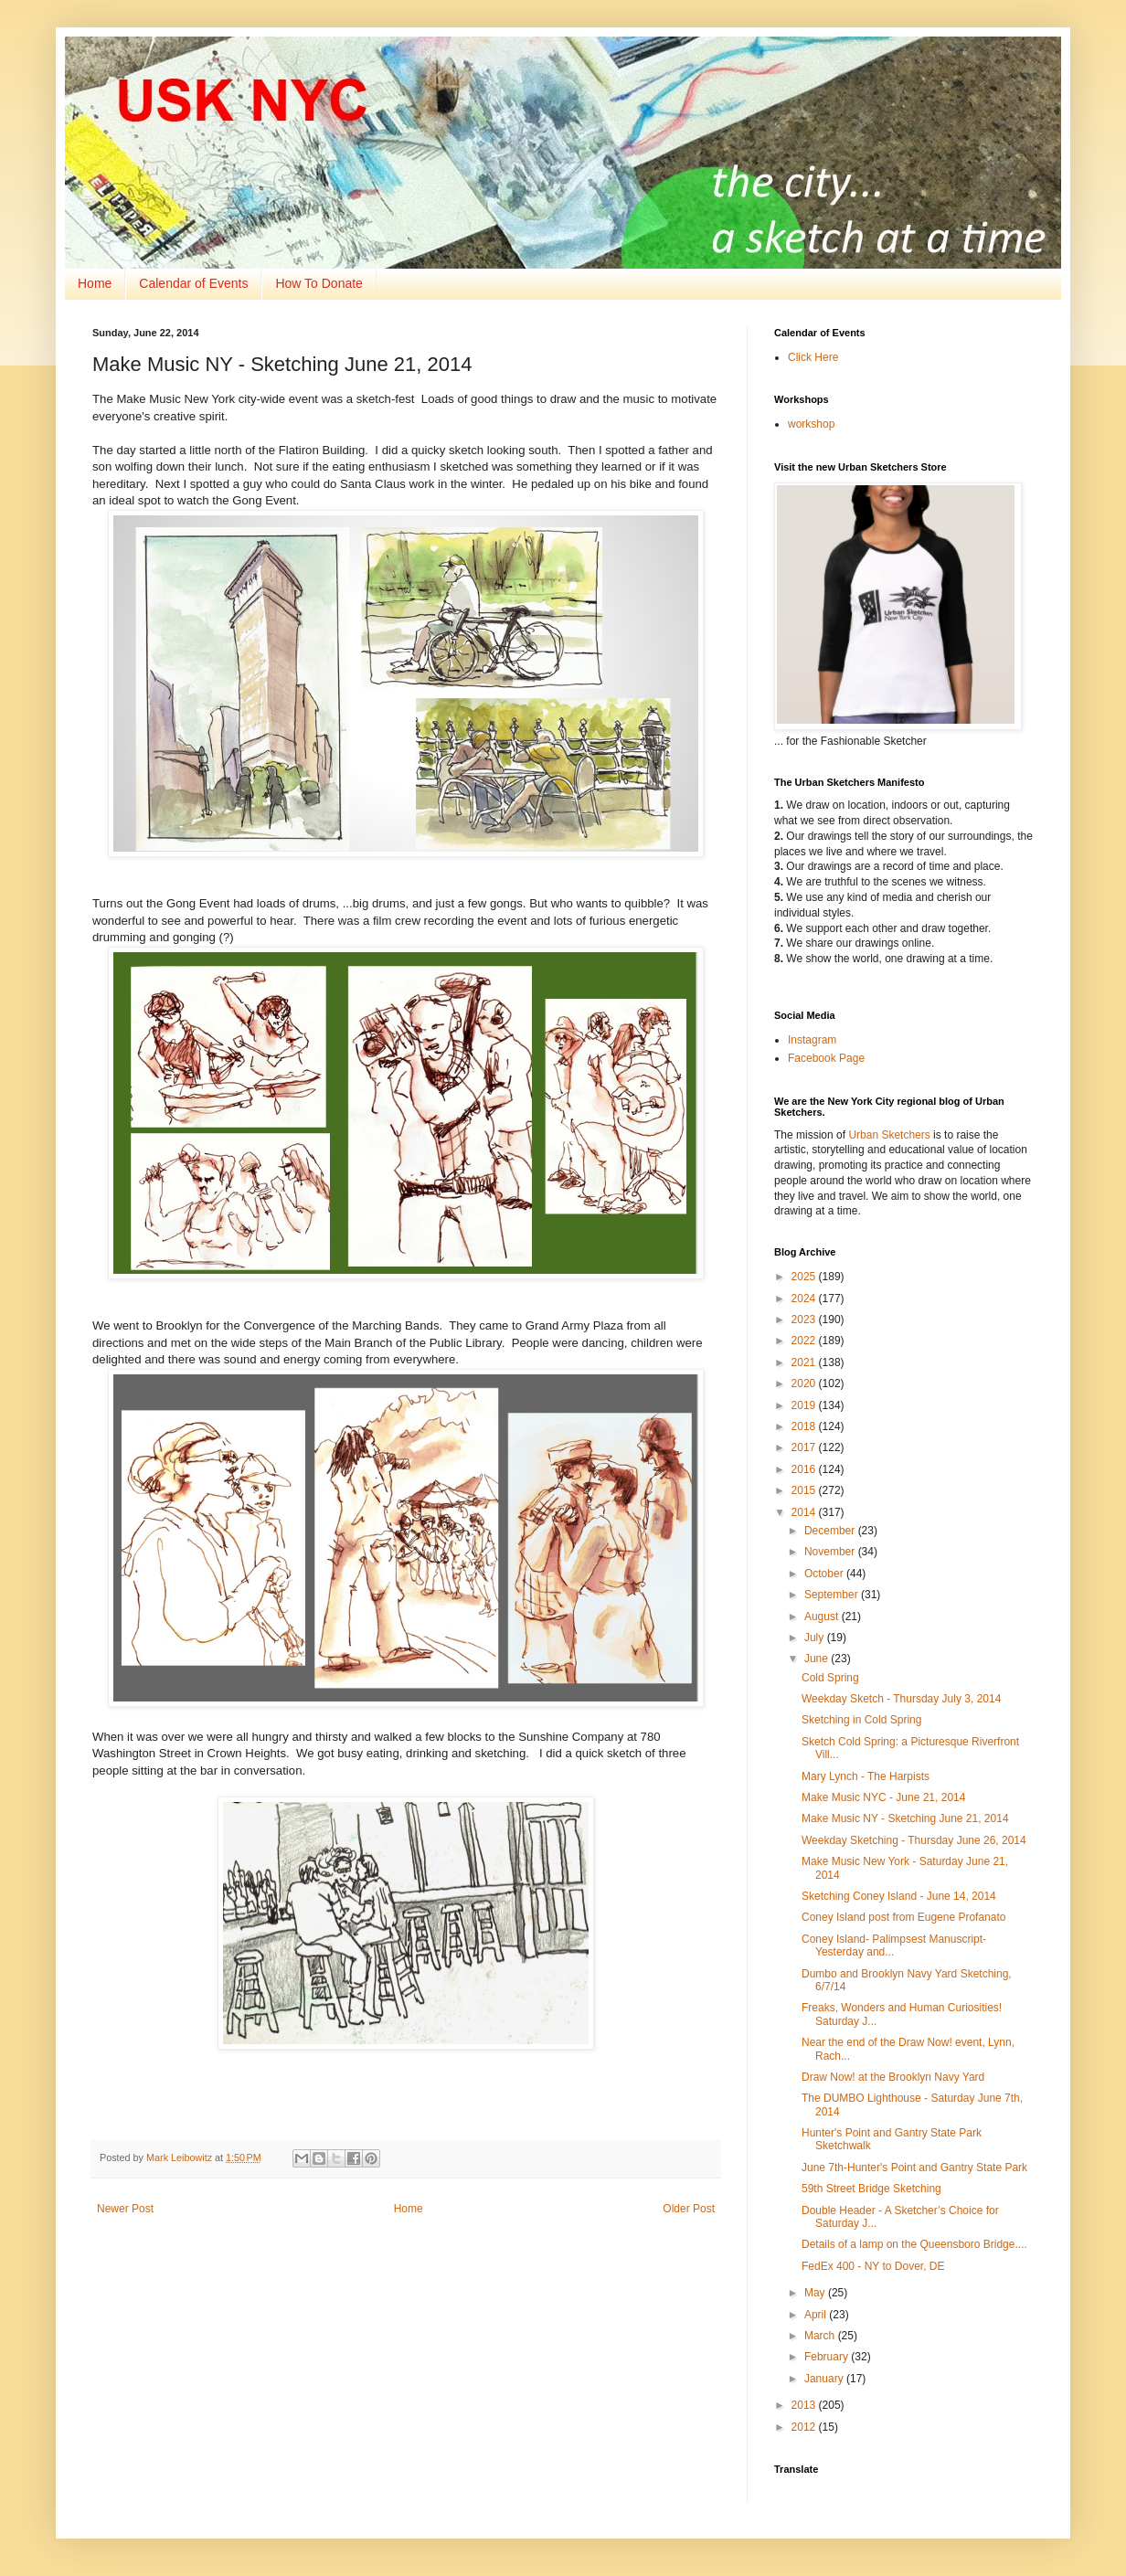 This screenshot has height=2576, width=1126. I want to click on Draw Now! at the Brooklyn Navy Yard, so click(893, 2077).